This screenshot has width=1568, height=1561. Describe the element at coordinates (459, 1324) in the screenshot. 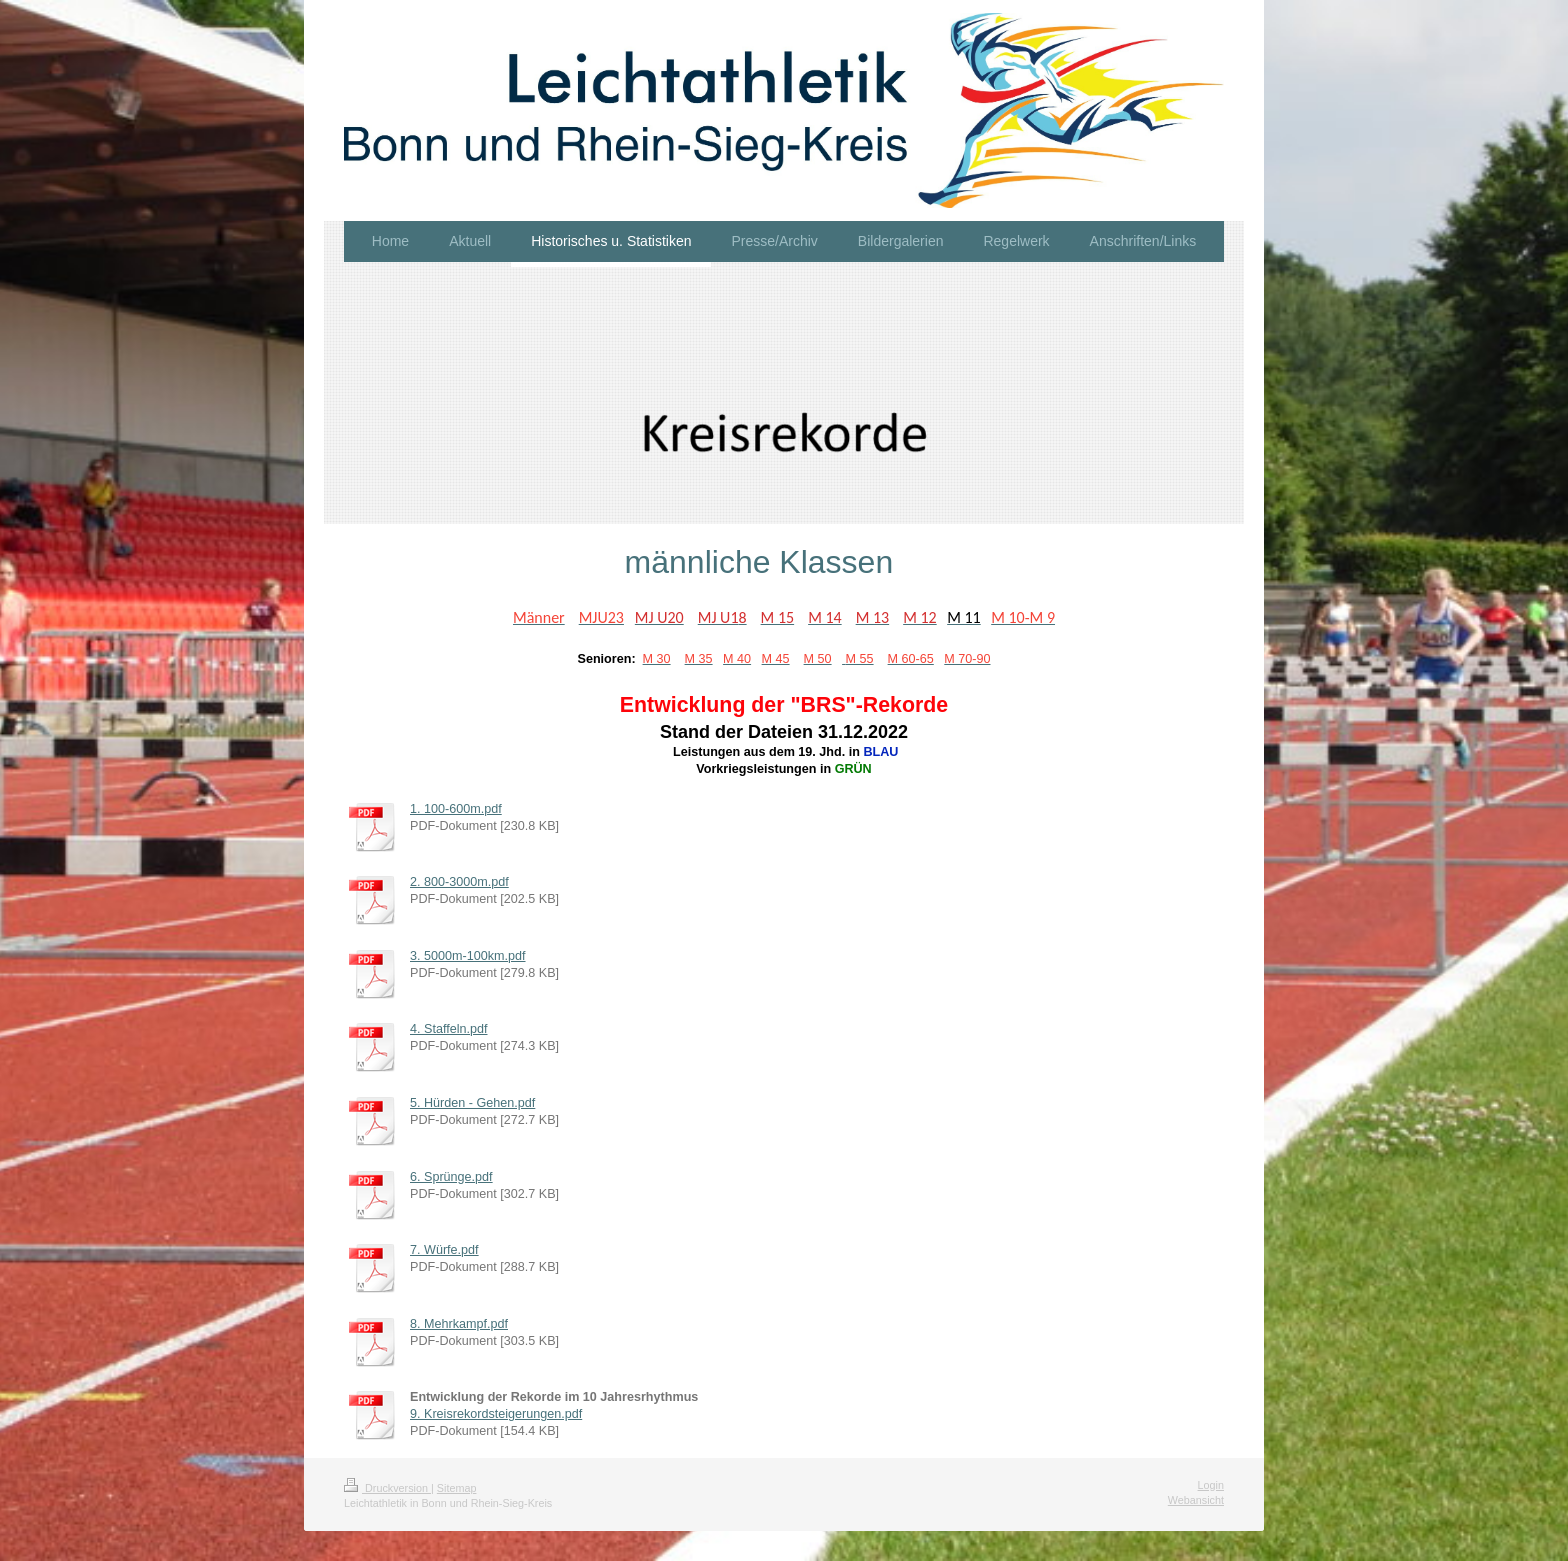

I see `8. Mehrkampf.pdf` at that location.